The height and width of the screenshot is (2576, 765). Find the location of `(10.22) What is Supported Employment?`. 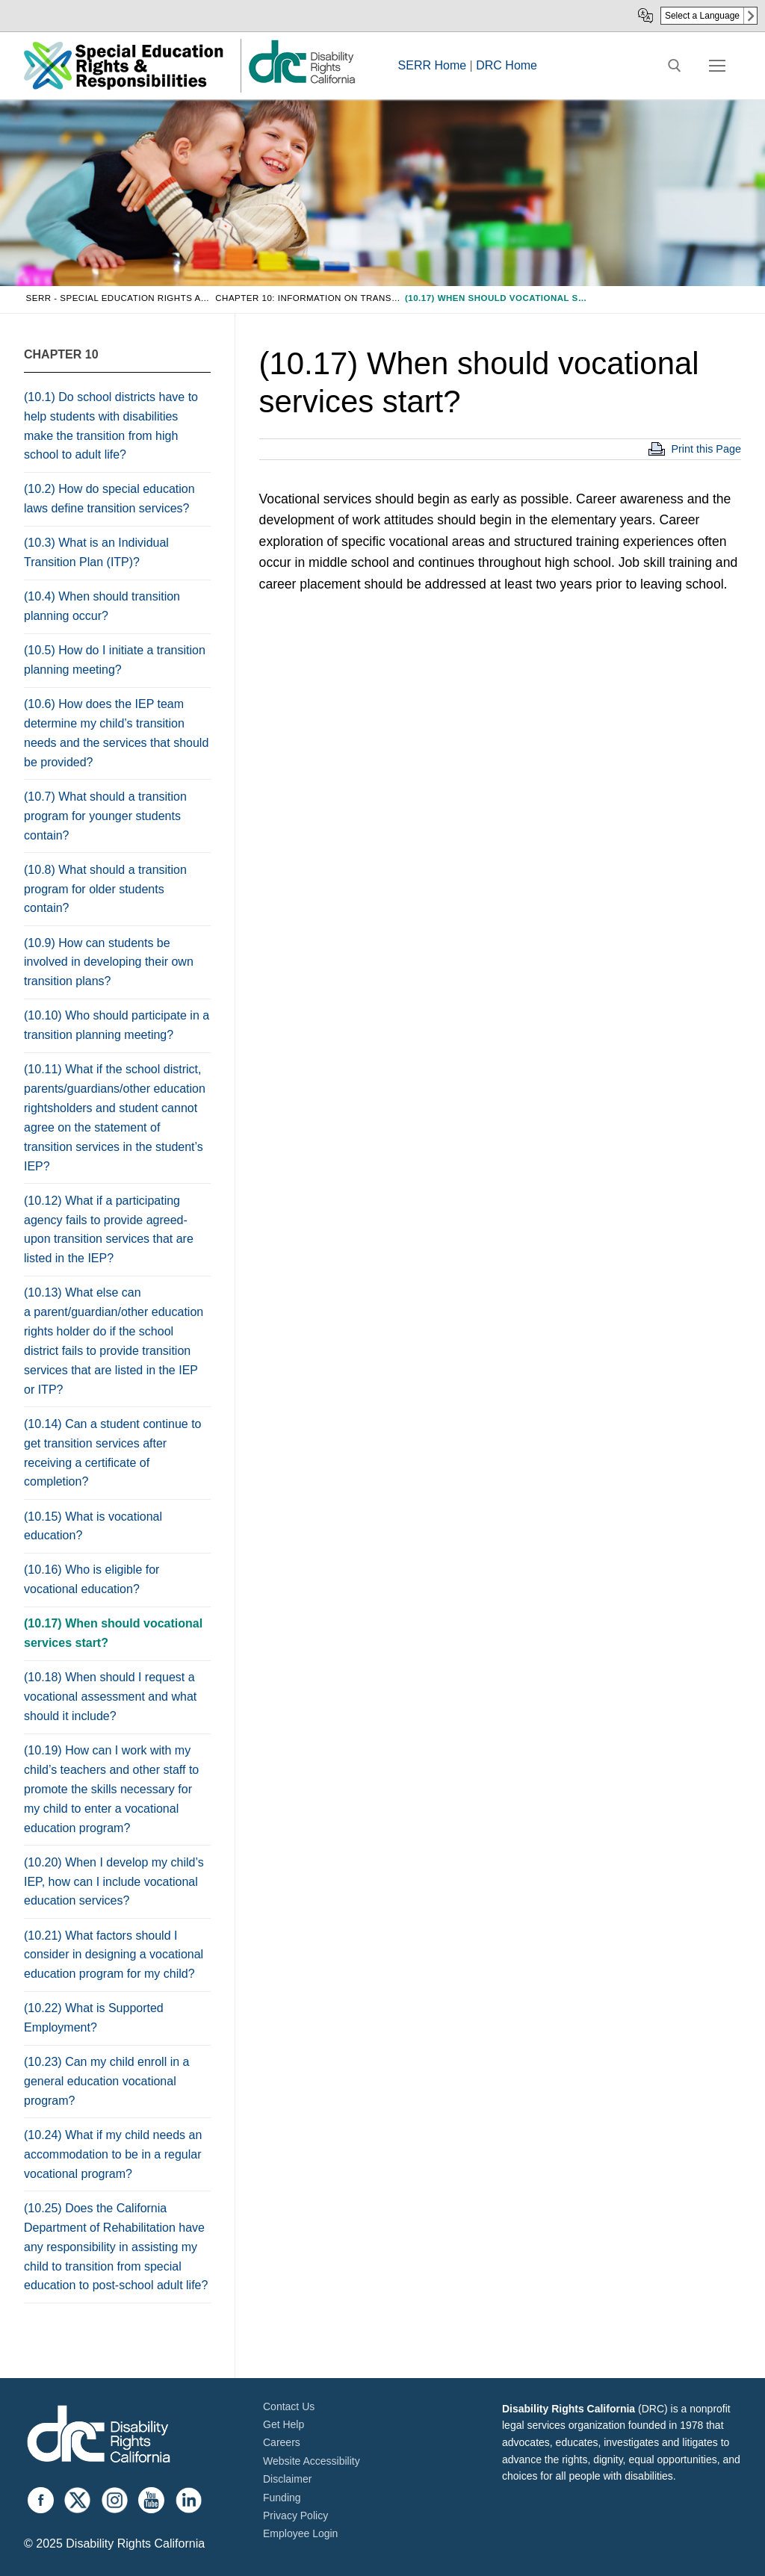

(10.22) What is Supported Employment? is located at coordinates (94, 2018).